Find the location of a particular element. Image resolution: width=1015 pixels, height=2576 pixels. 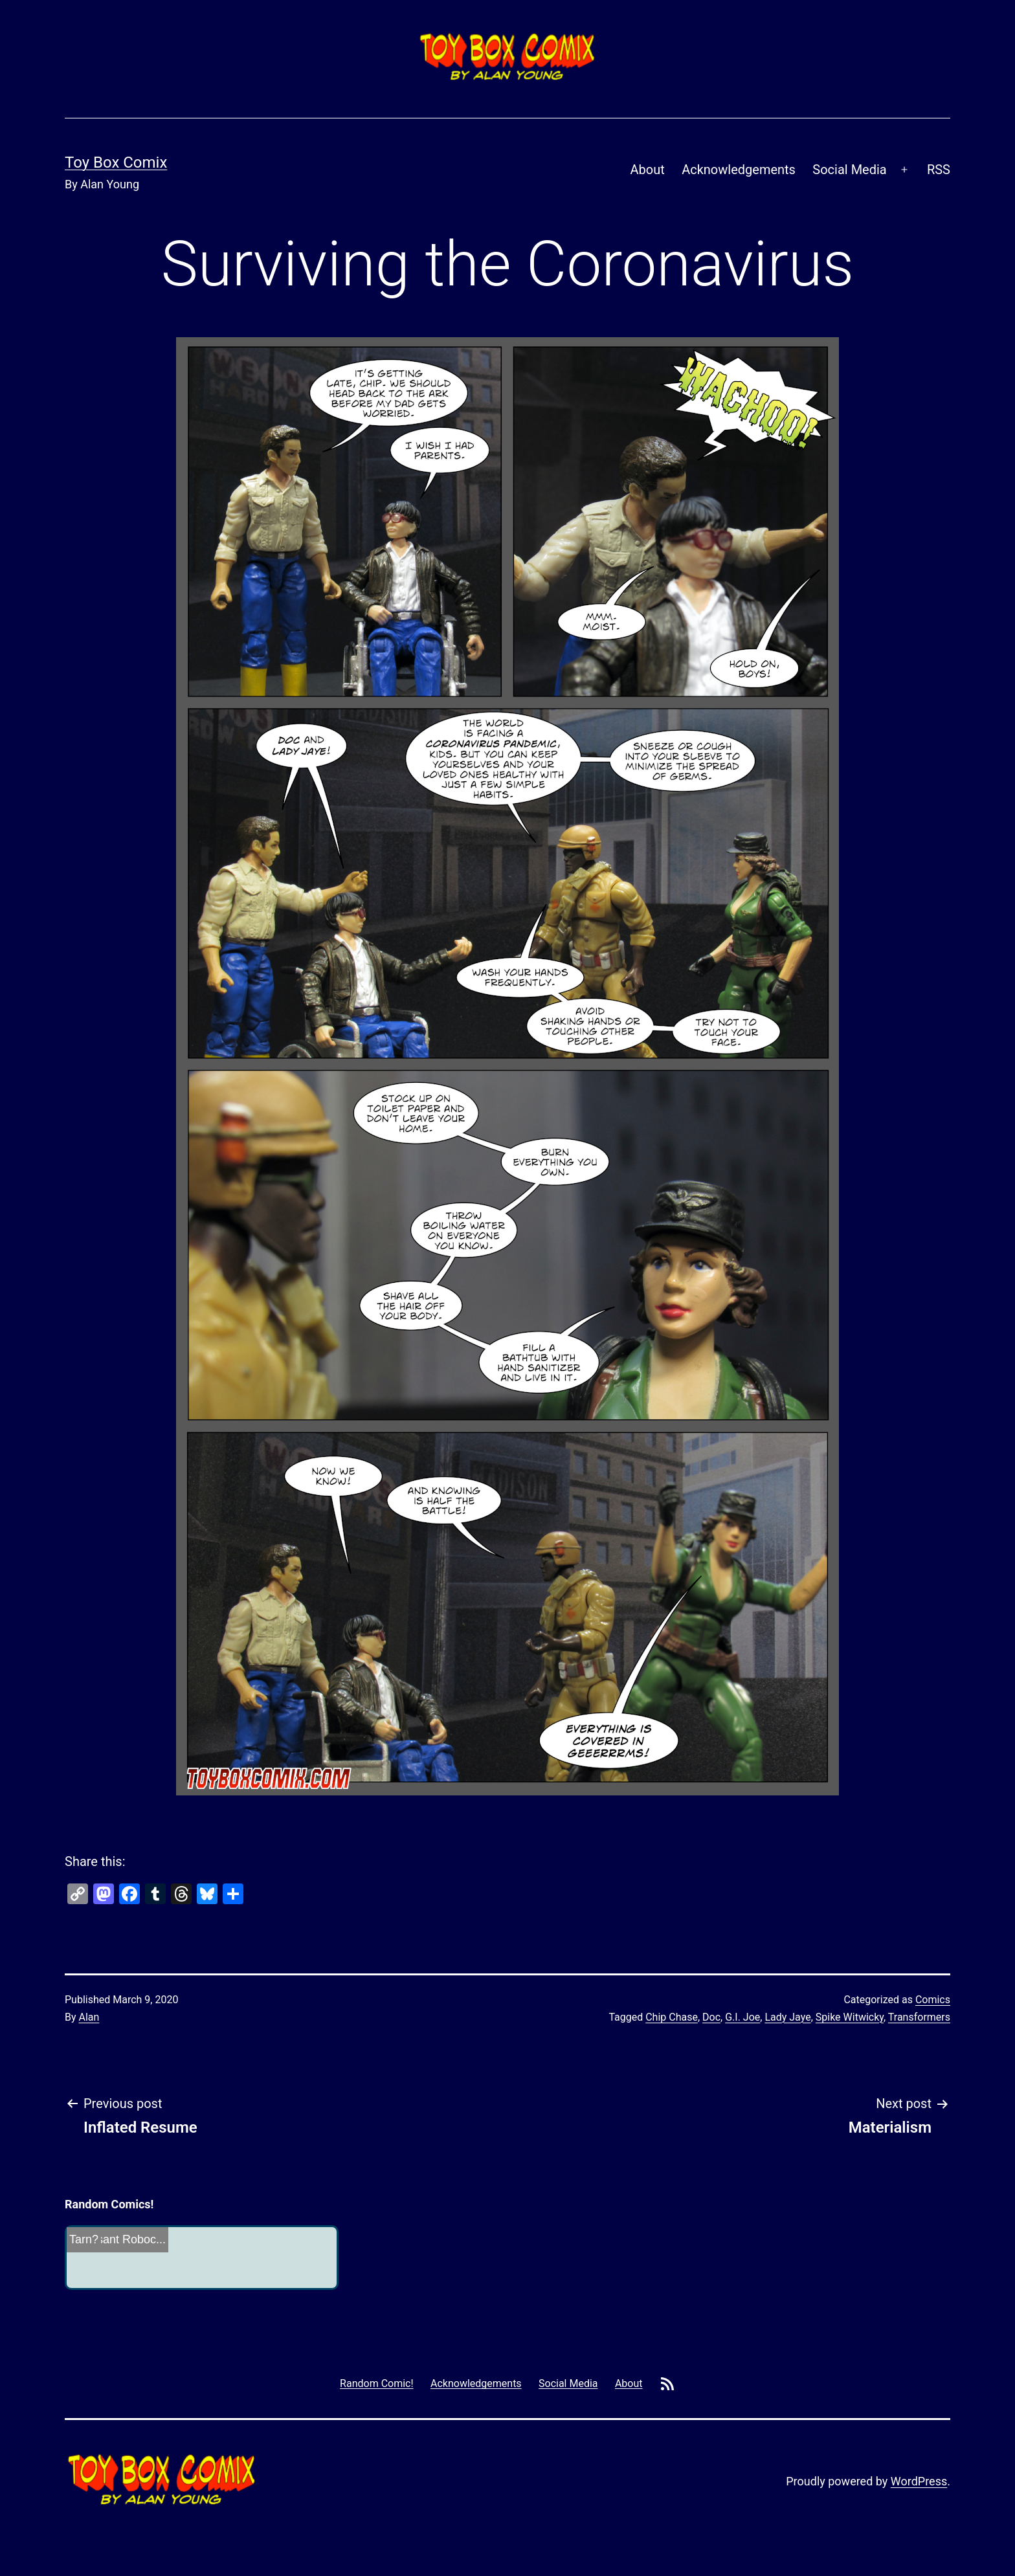

RSS is located at coordinates (938, 169).